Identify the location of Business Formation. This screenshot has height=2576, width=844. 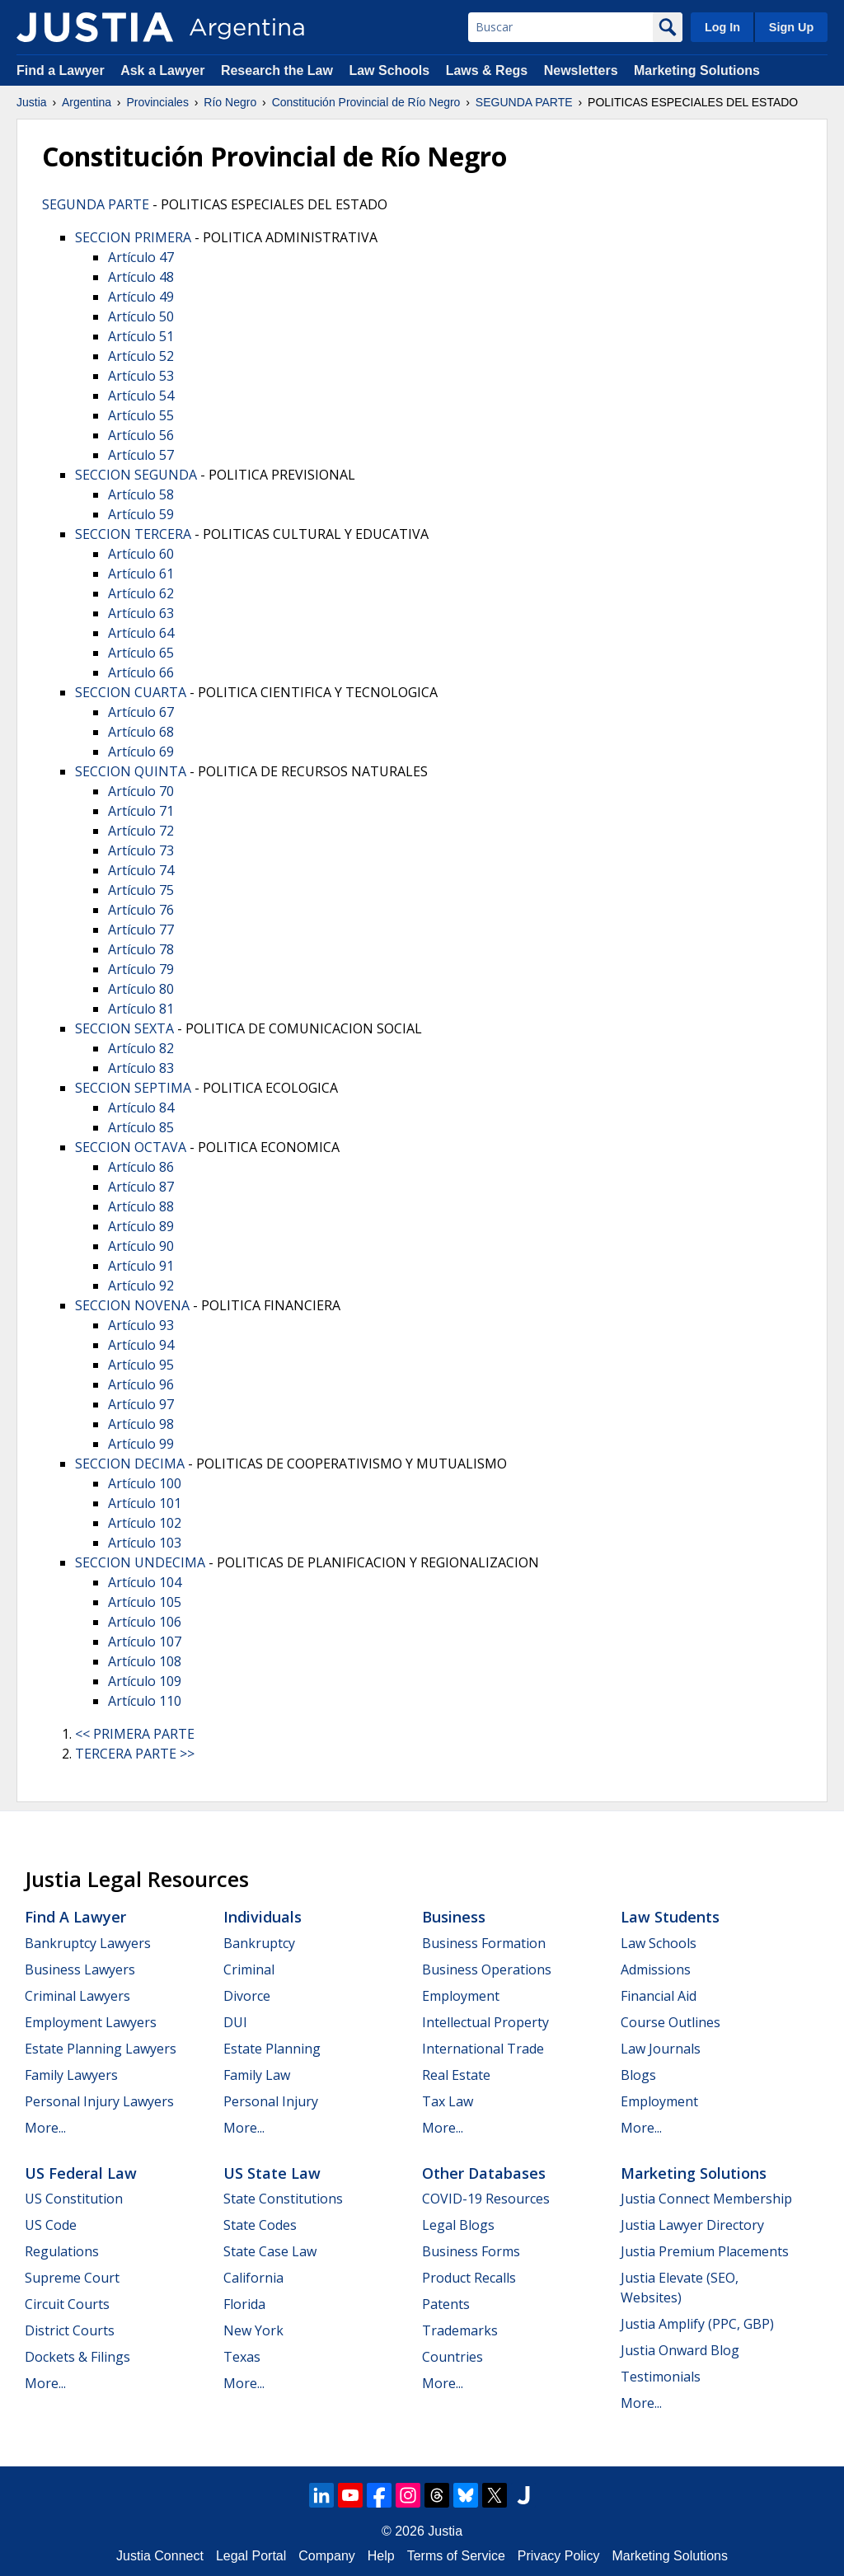
(484, 1943).